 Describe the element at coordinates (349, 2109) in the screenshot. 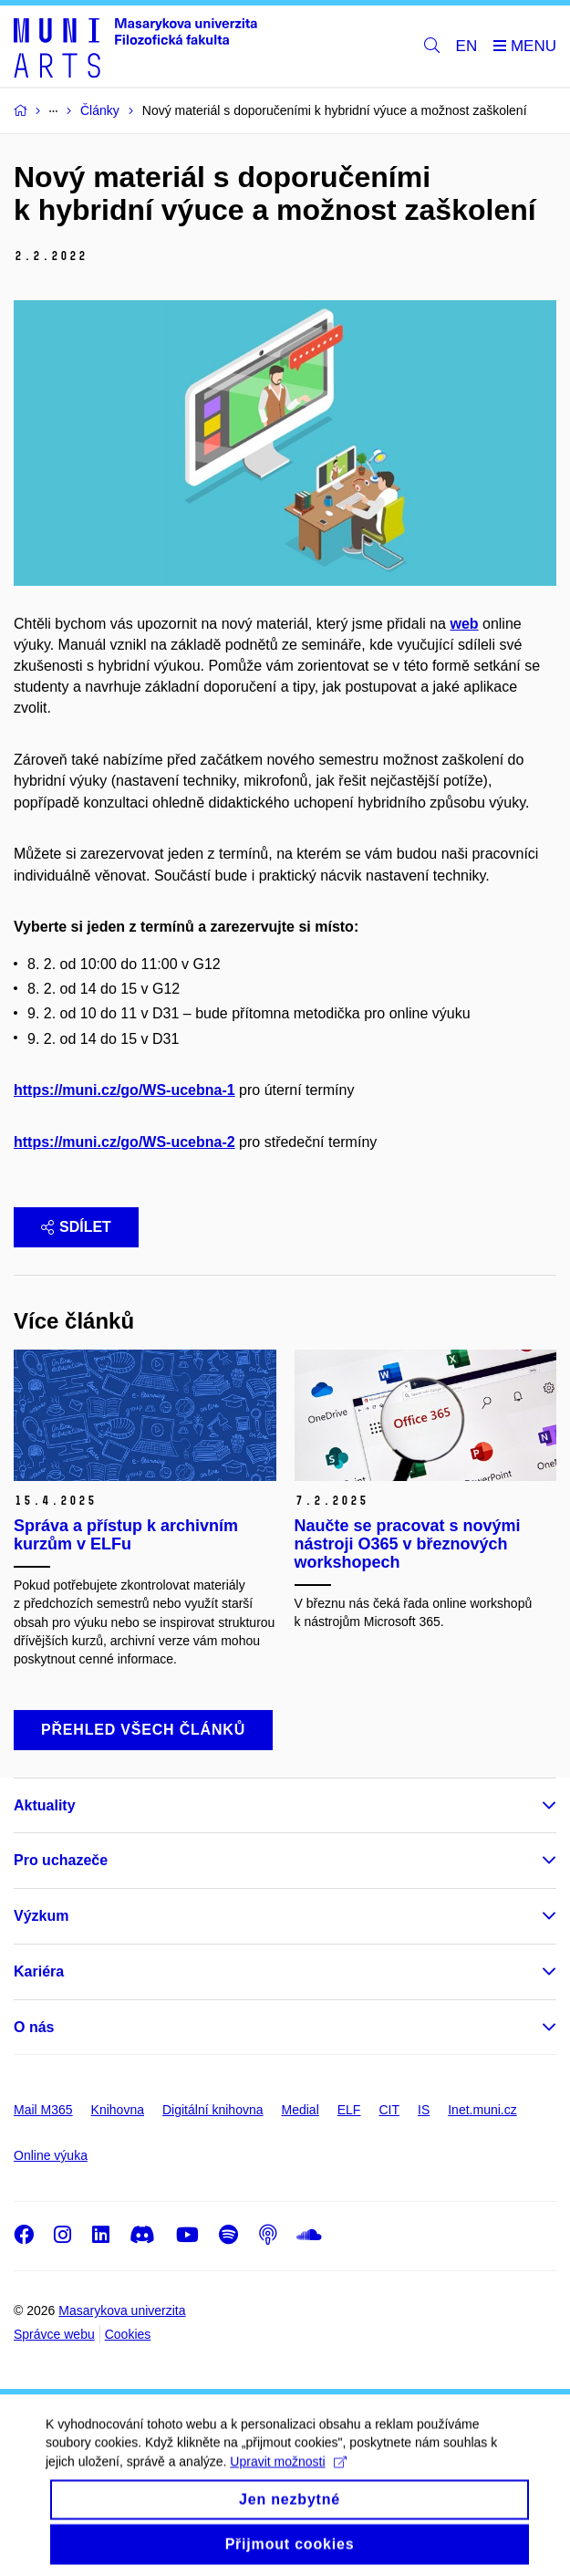

I see `ELF` at that location.